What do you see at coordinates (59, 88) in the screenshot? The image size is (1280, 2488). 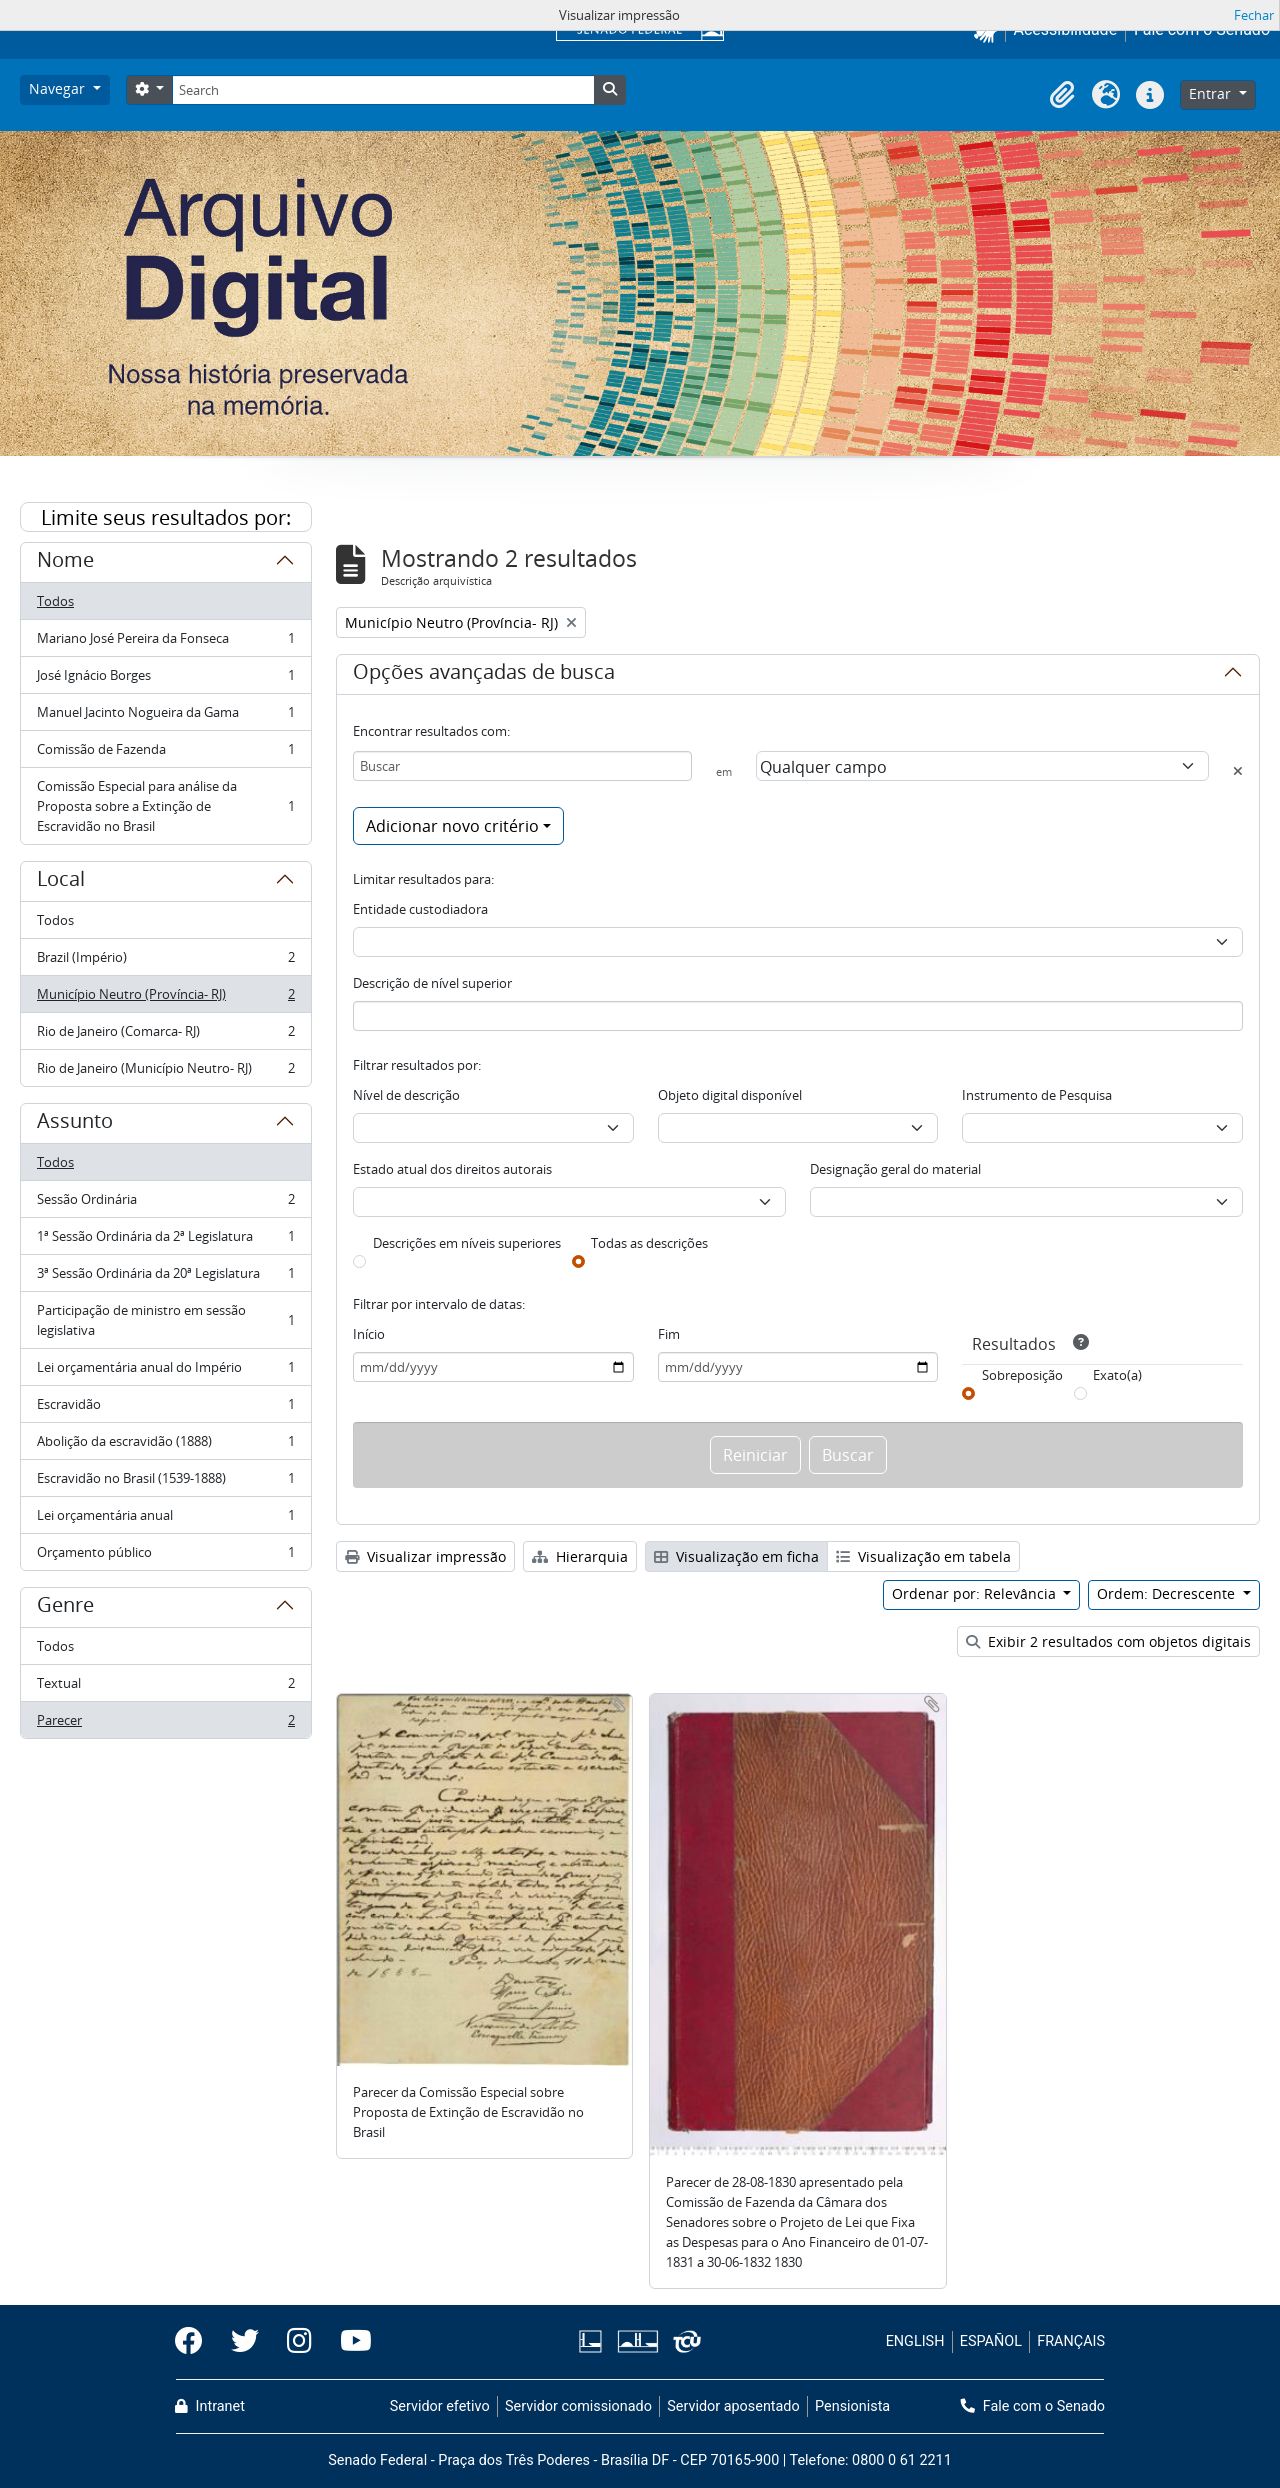 I see `Navegar` at bounding box center [59, 88].